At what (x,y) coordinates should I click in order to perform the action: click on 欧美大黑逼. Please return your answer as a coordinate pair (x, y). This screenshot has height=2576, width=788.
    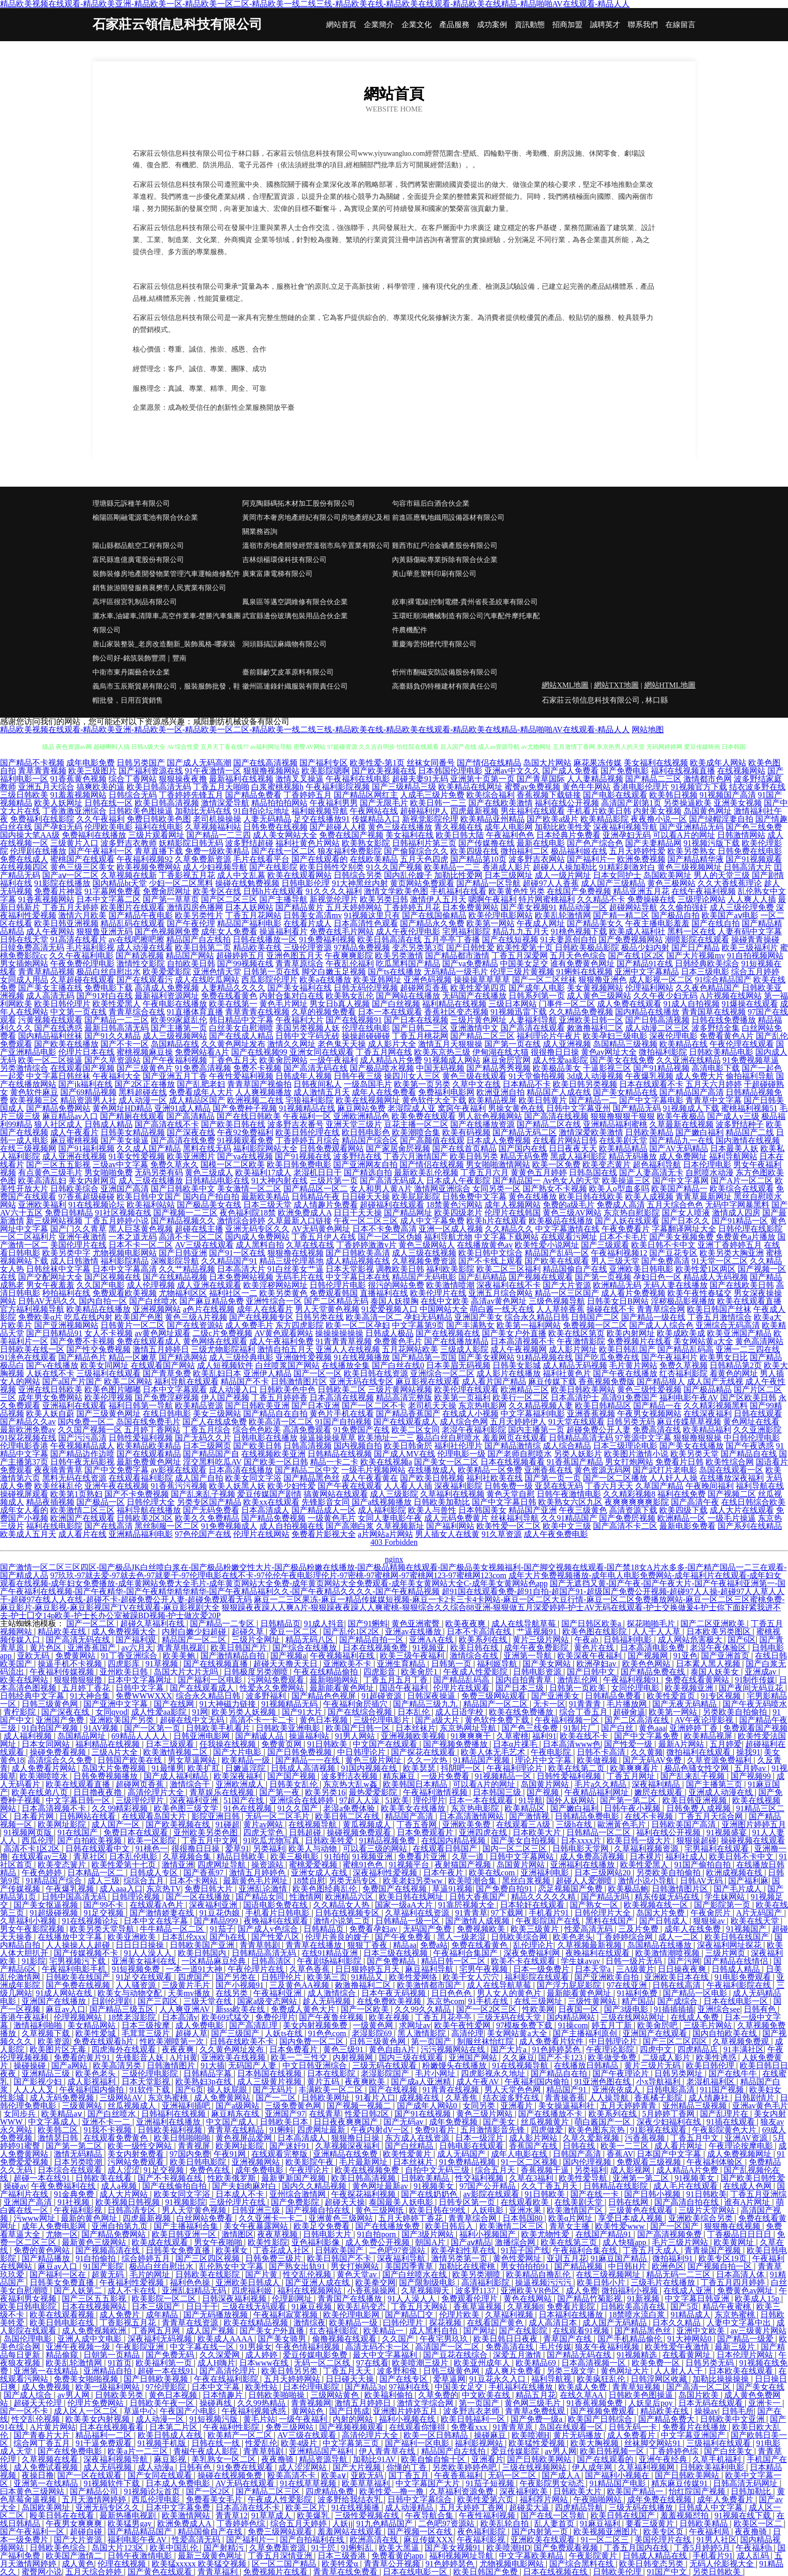
    Looking at the image, I should click on (400, 2547).